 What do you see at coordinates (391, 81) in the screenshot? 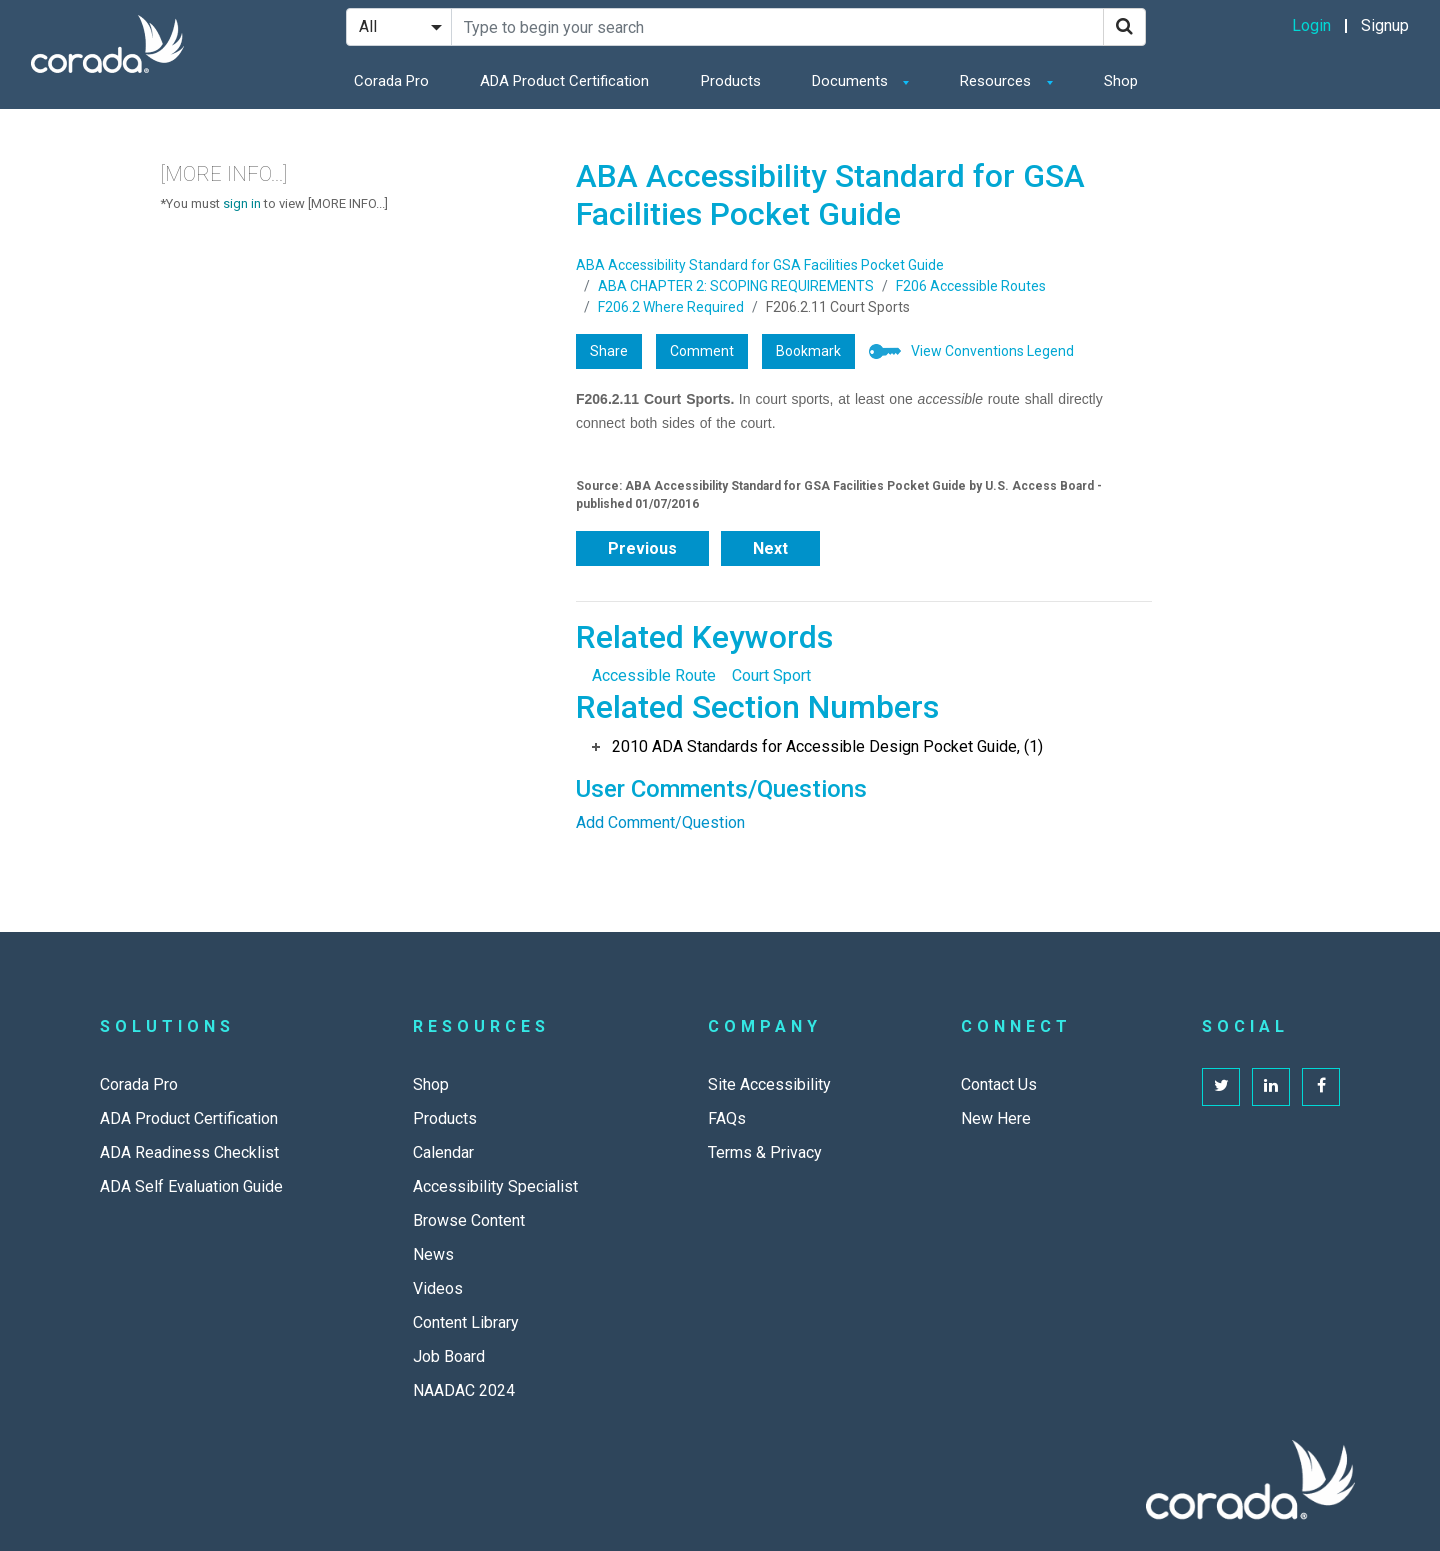
I see `Corada Pro` at bounding box center [391, 81].